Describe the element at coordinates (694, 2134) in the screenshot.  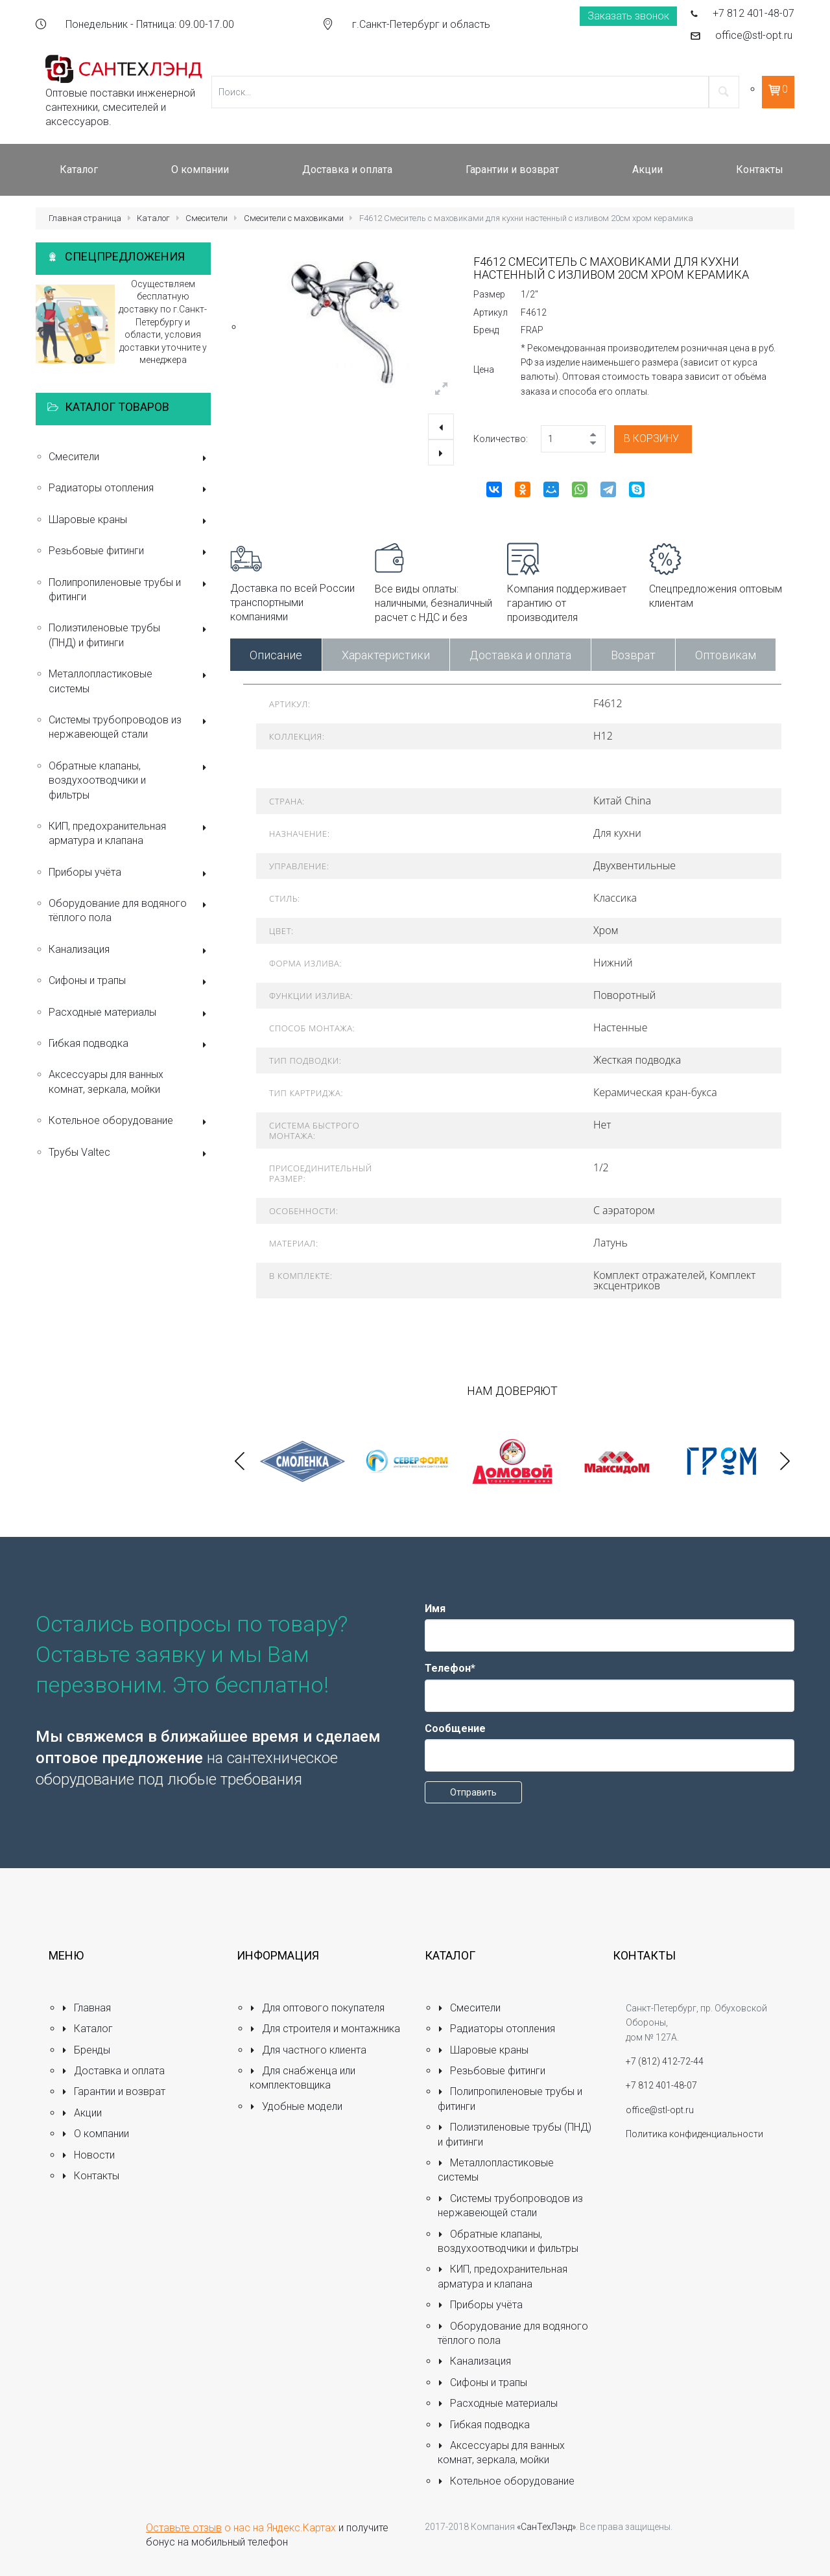
I see `Политика конфиденциальности` at that location.